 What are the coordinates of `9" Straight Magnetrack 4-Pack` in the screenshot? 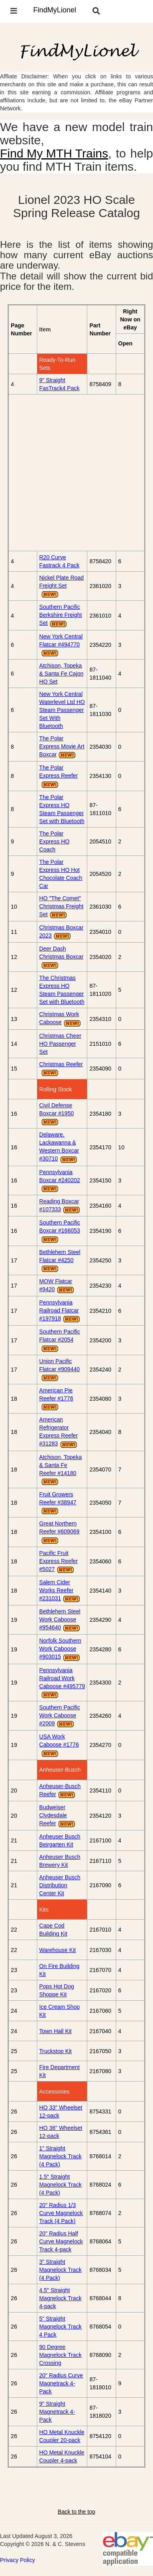 It's located at (57, 2412).